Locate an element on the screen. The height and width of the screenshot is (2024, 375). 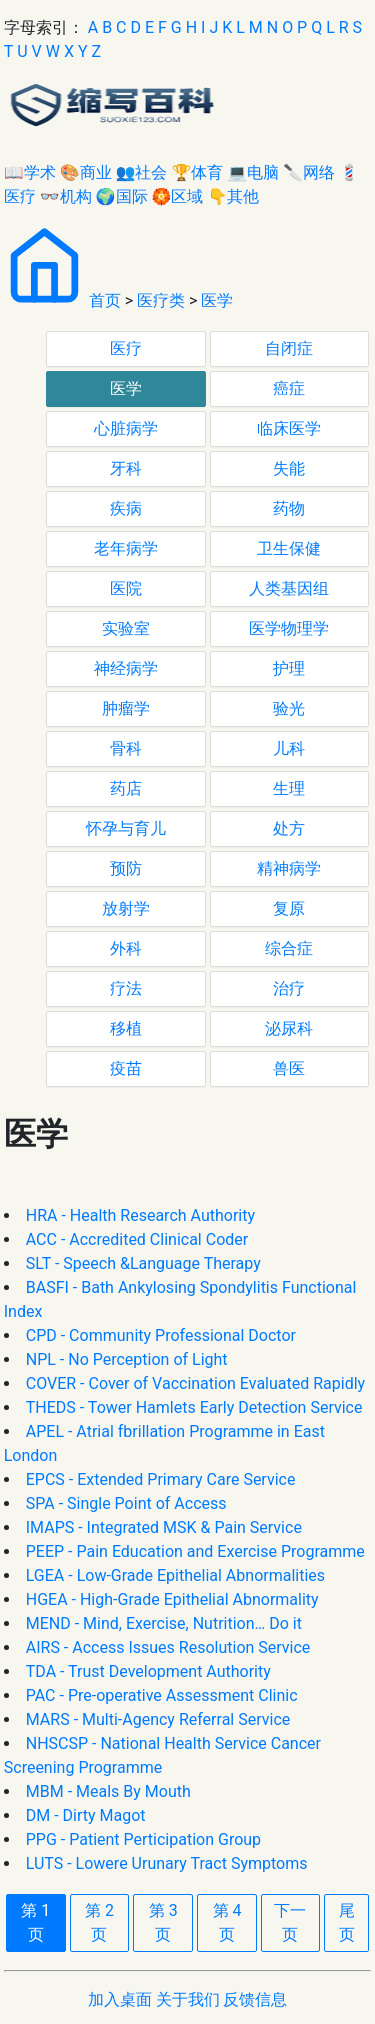
预防 is located at coordinates (126, 868).